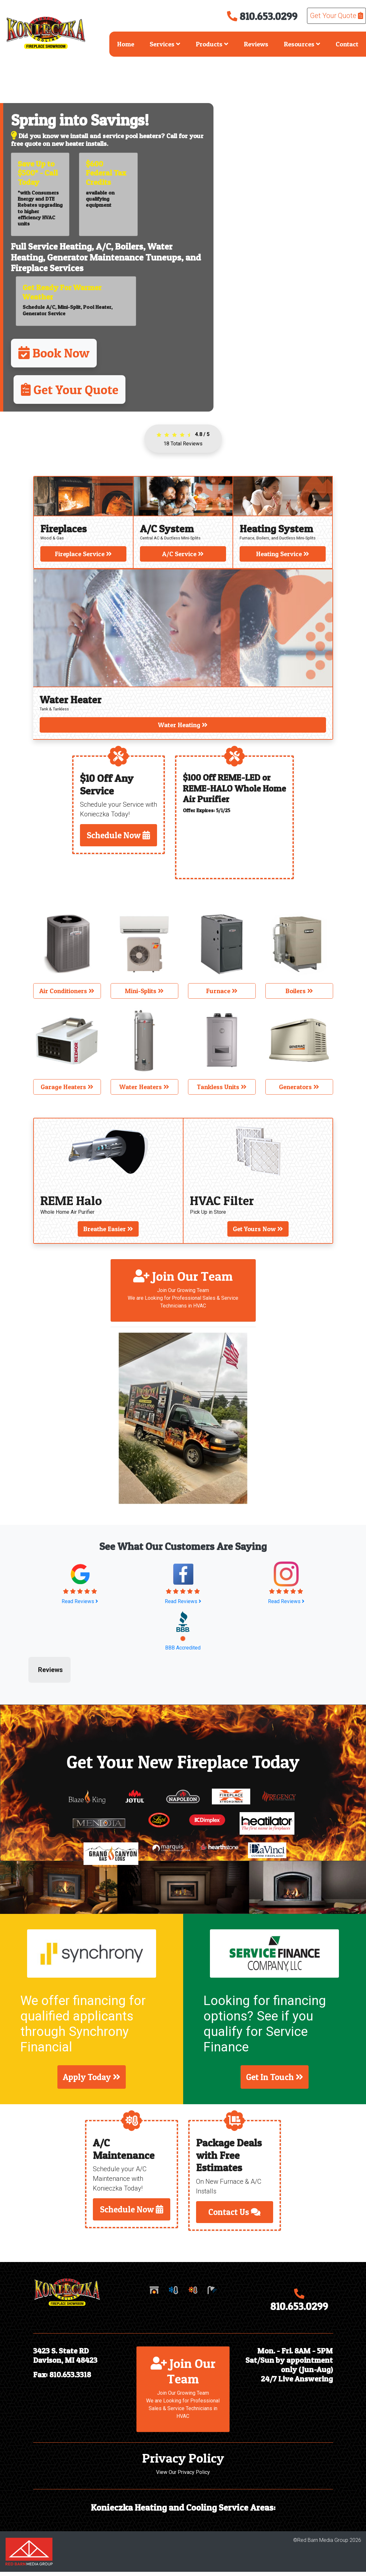  I want to click on Contact, so click(347, 44).